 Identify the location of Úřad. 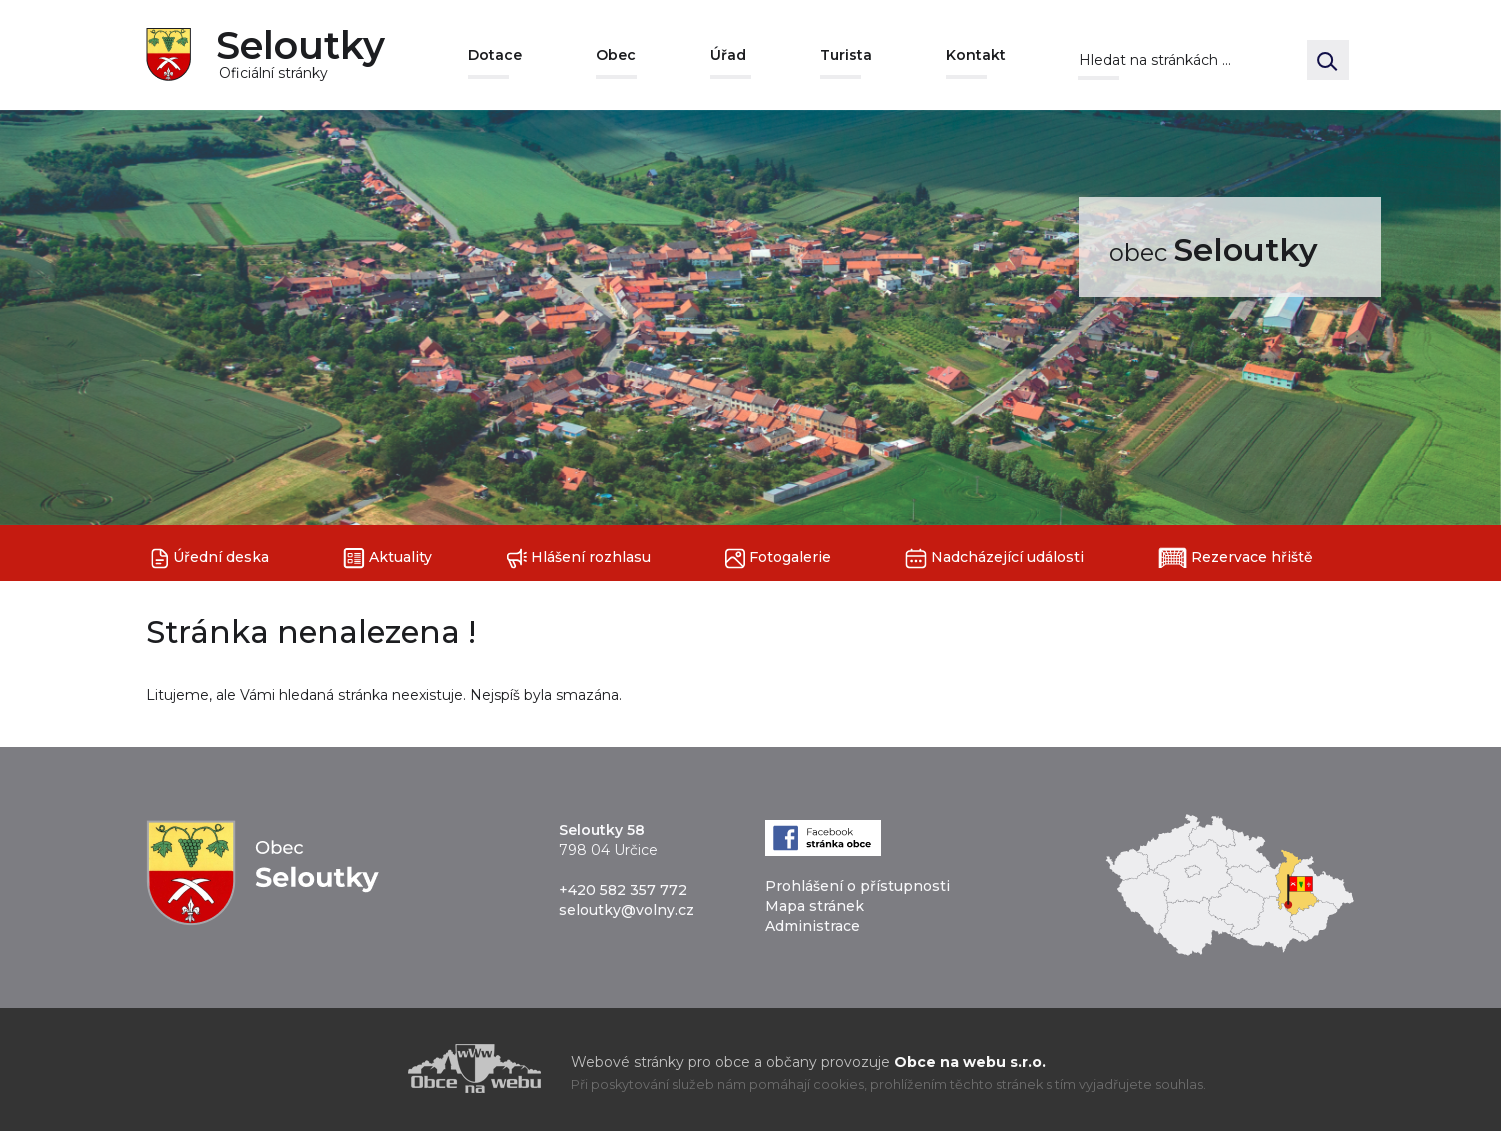
(728, 55).